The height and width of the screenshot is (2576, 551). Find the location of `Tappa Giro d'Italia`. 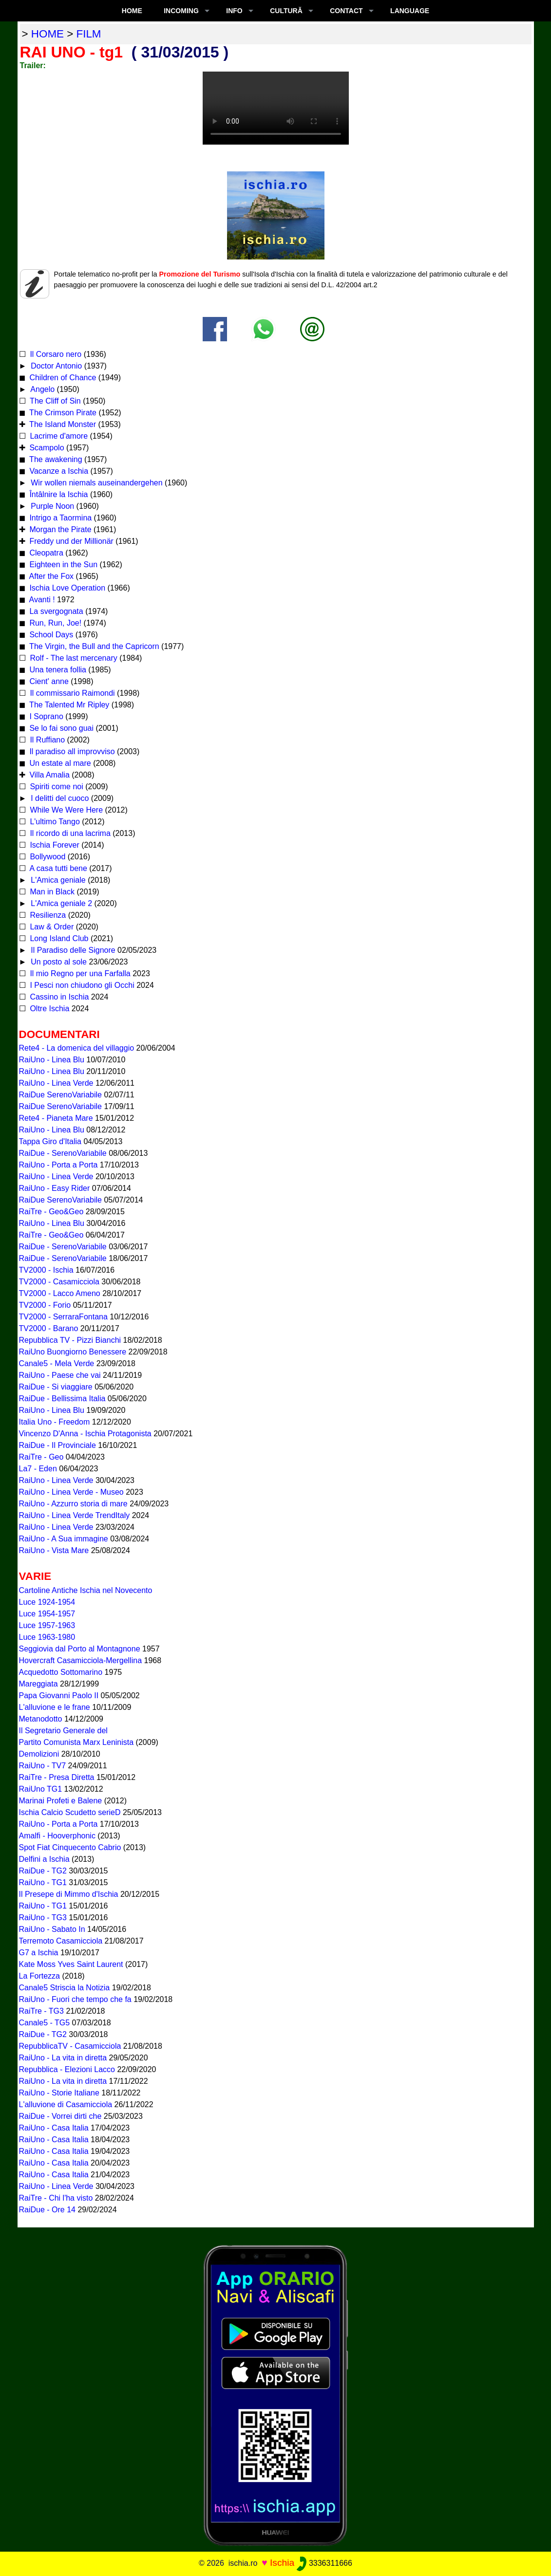

Tappa Giro d'Italia is located at coordinates (50, 1141).